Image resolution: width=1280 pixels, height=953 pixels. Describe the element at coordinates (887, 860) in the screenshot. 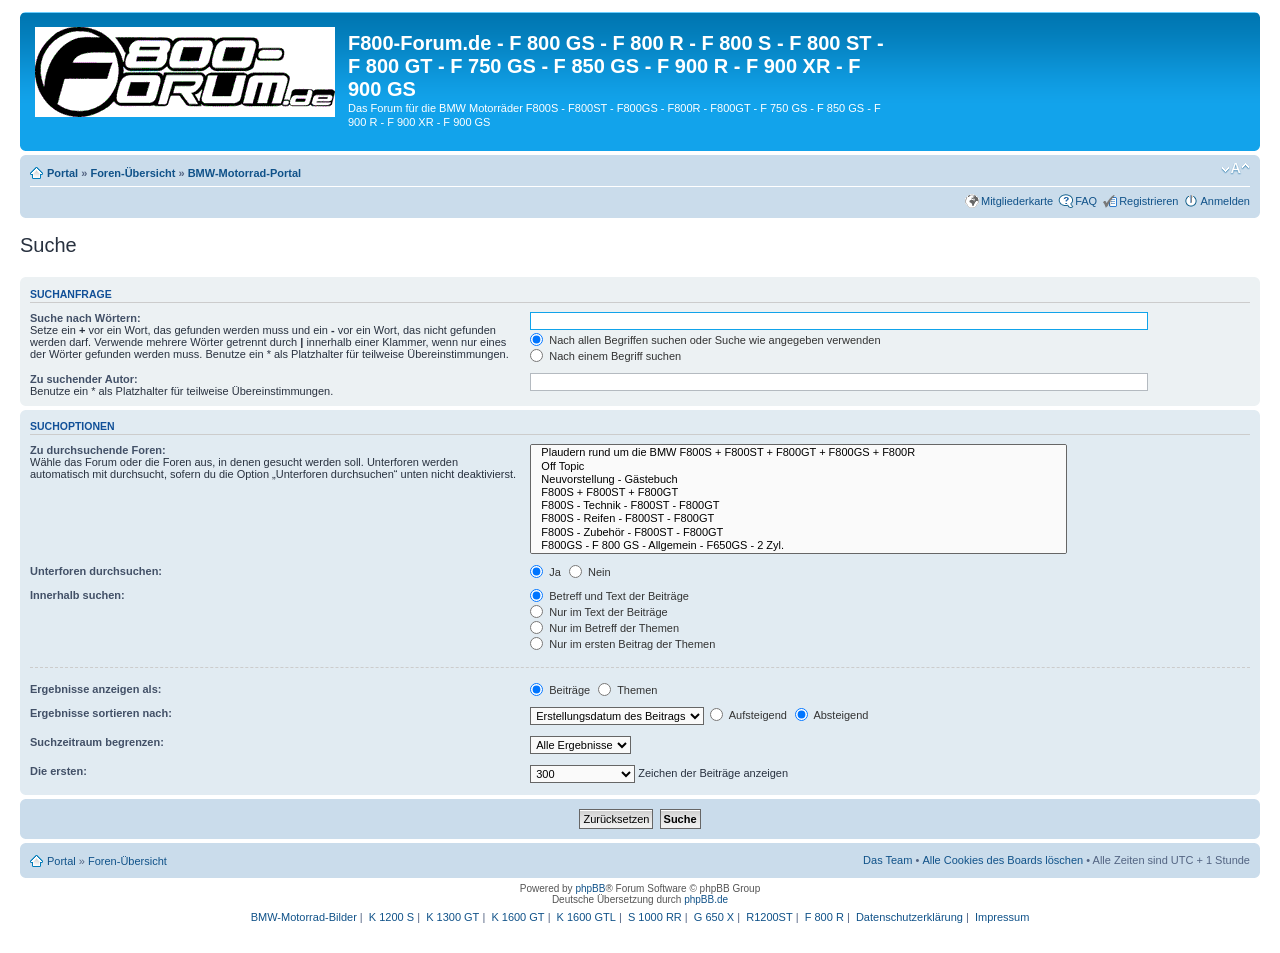

I see `Das Team` at that location.